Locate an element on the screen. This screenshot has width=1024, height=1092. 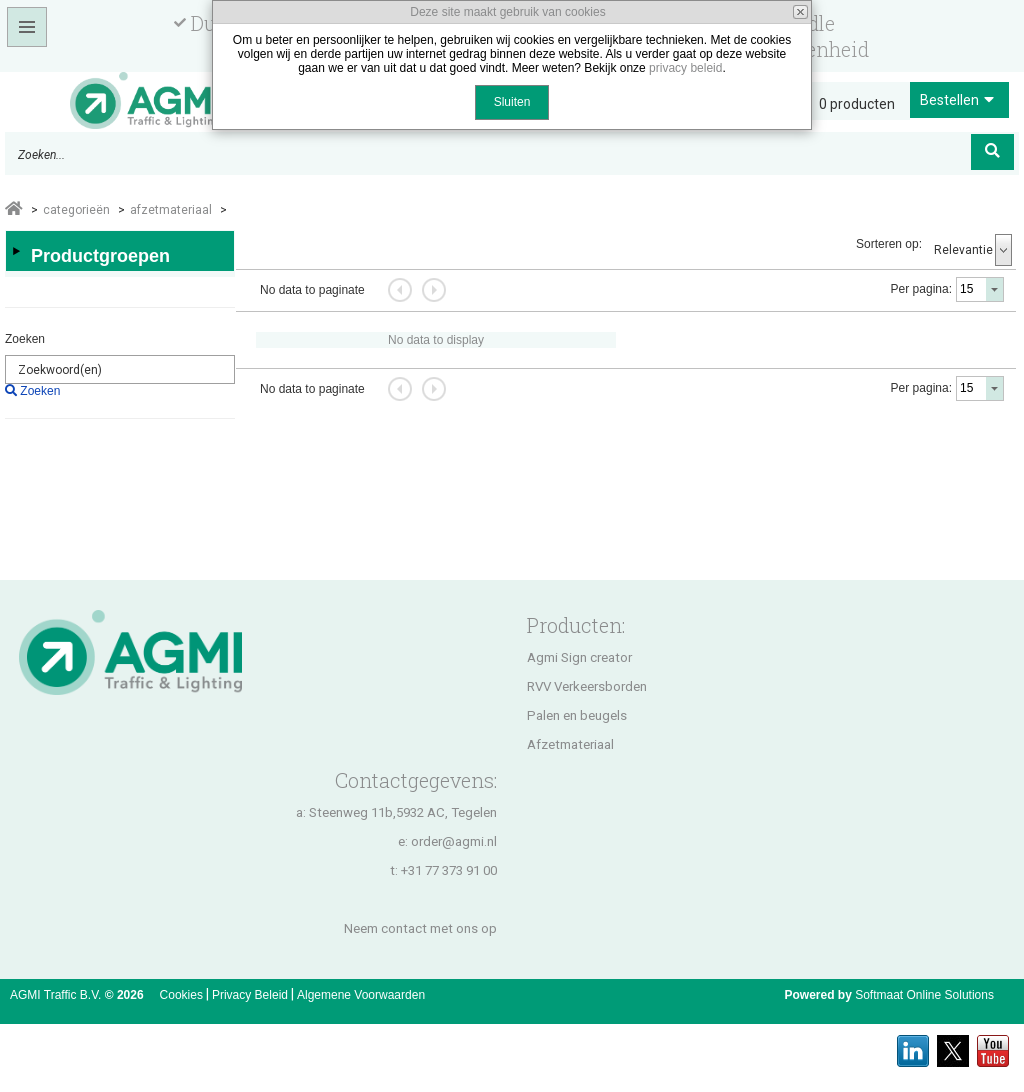
RVV Verkeersborden is located at coordinates (587, 686).